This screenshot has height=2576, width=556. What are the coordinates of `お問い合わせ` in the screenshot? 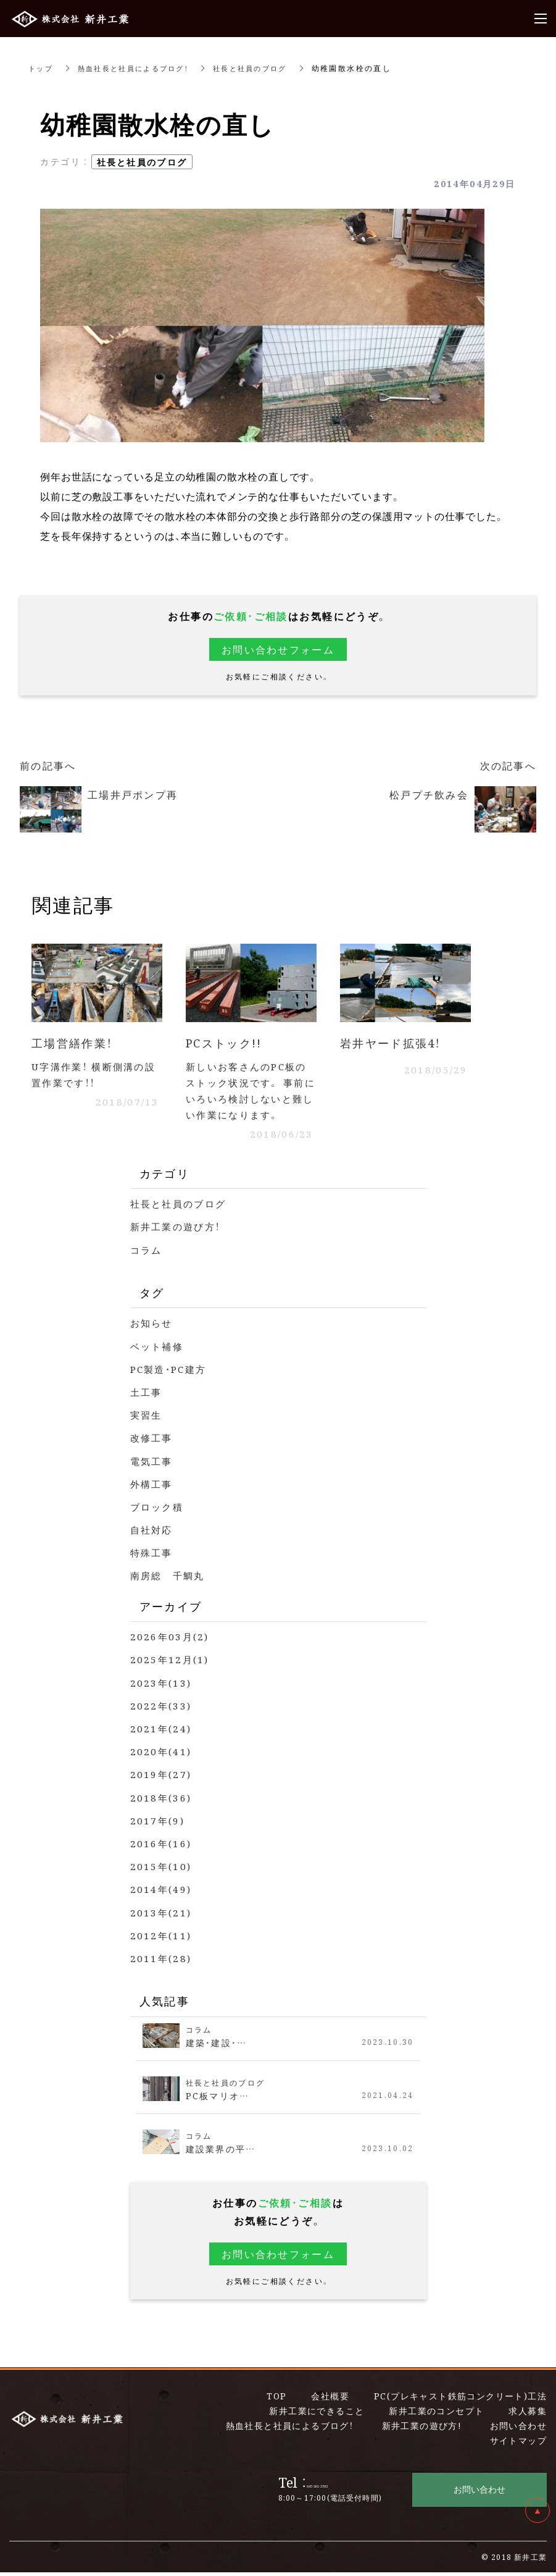 It's located at (479, 2492).